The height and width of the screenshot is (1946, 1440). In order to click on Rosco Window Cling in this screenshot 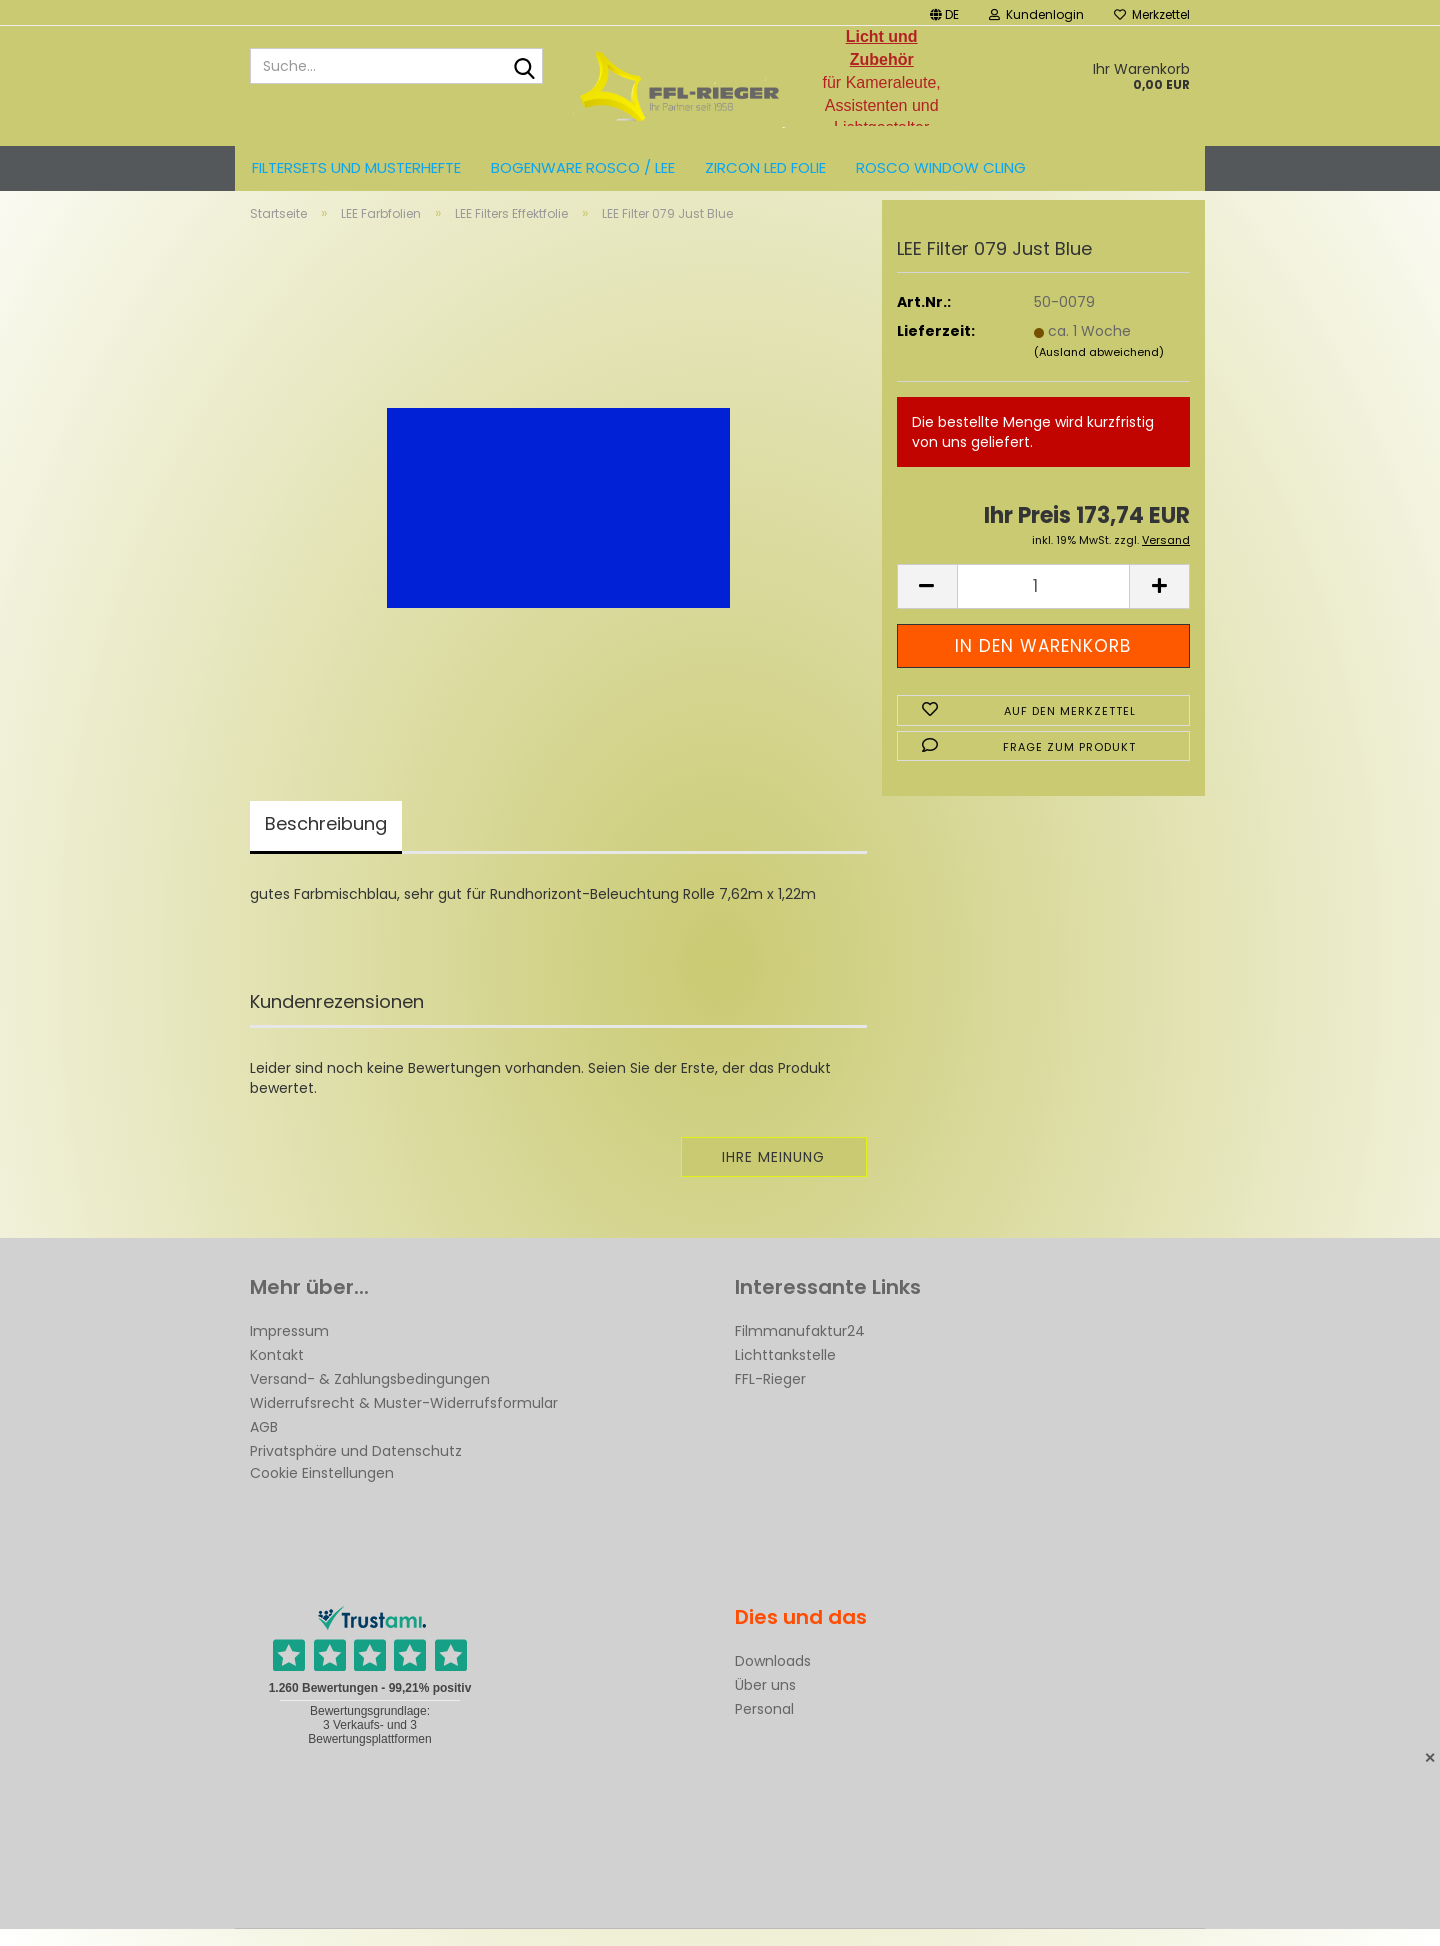, I will do `click(941, 167)`.